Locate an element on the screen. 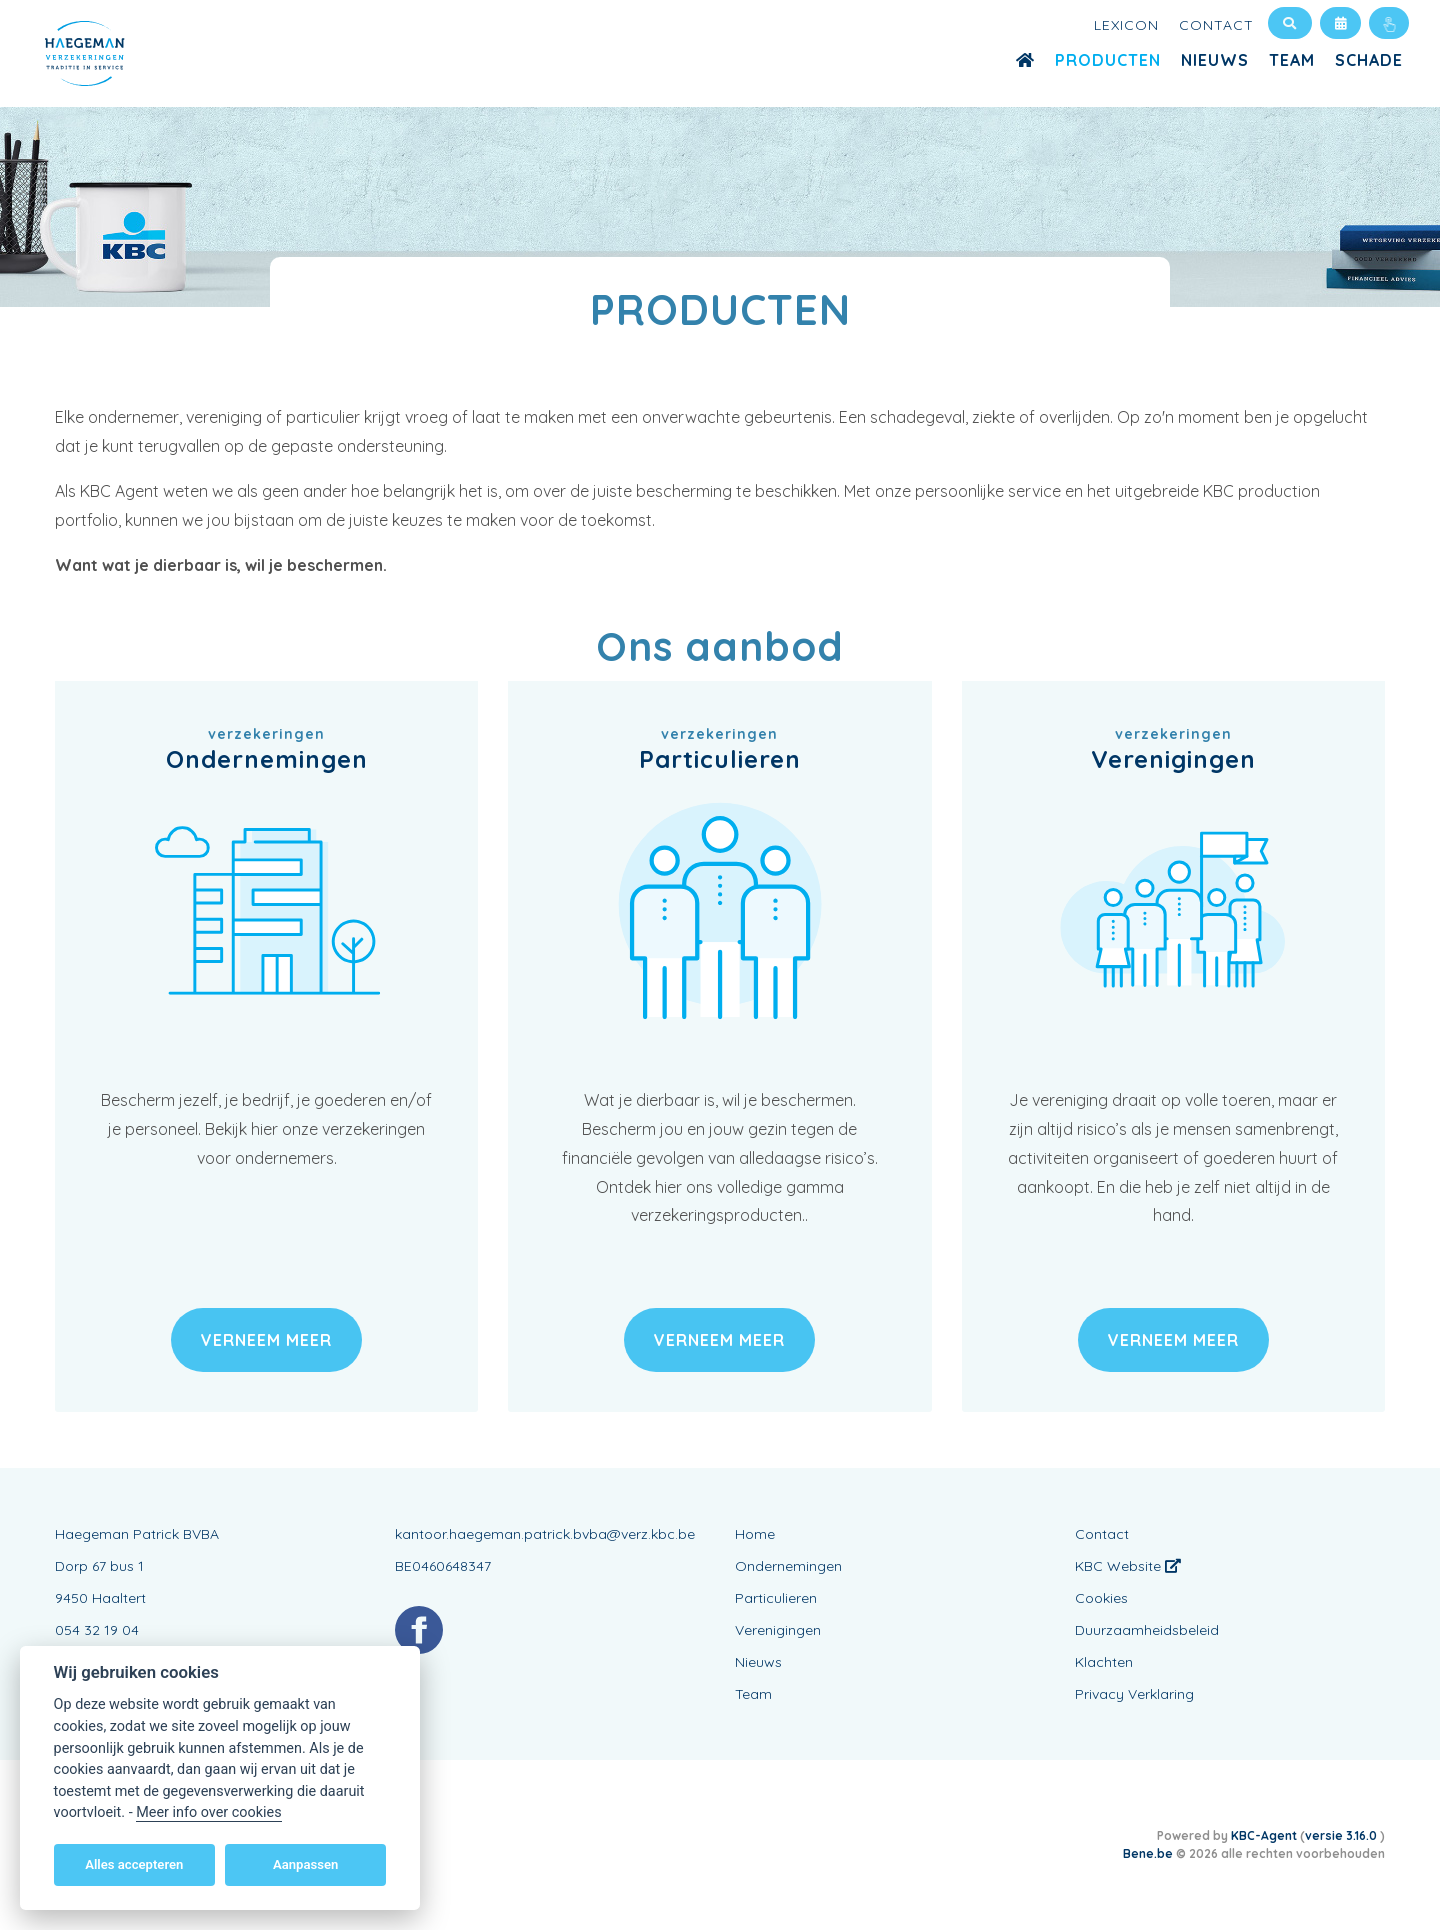 The height and width of the screenshot is (1930, 1440). Home is located at coordinates (755, 1534).